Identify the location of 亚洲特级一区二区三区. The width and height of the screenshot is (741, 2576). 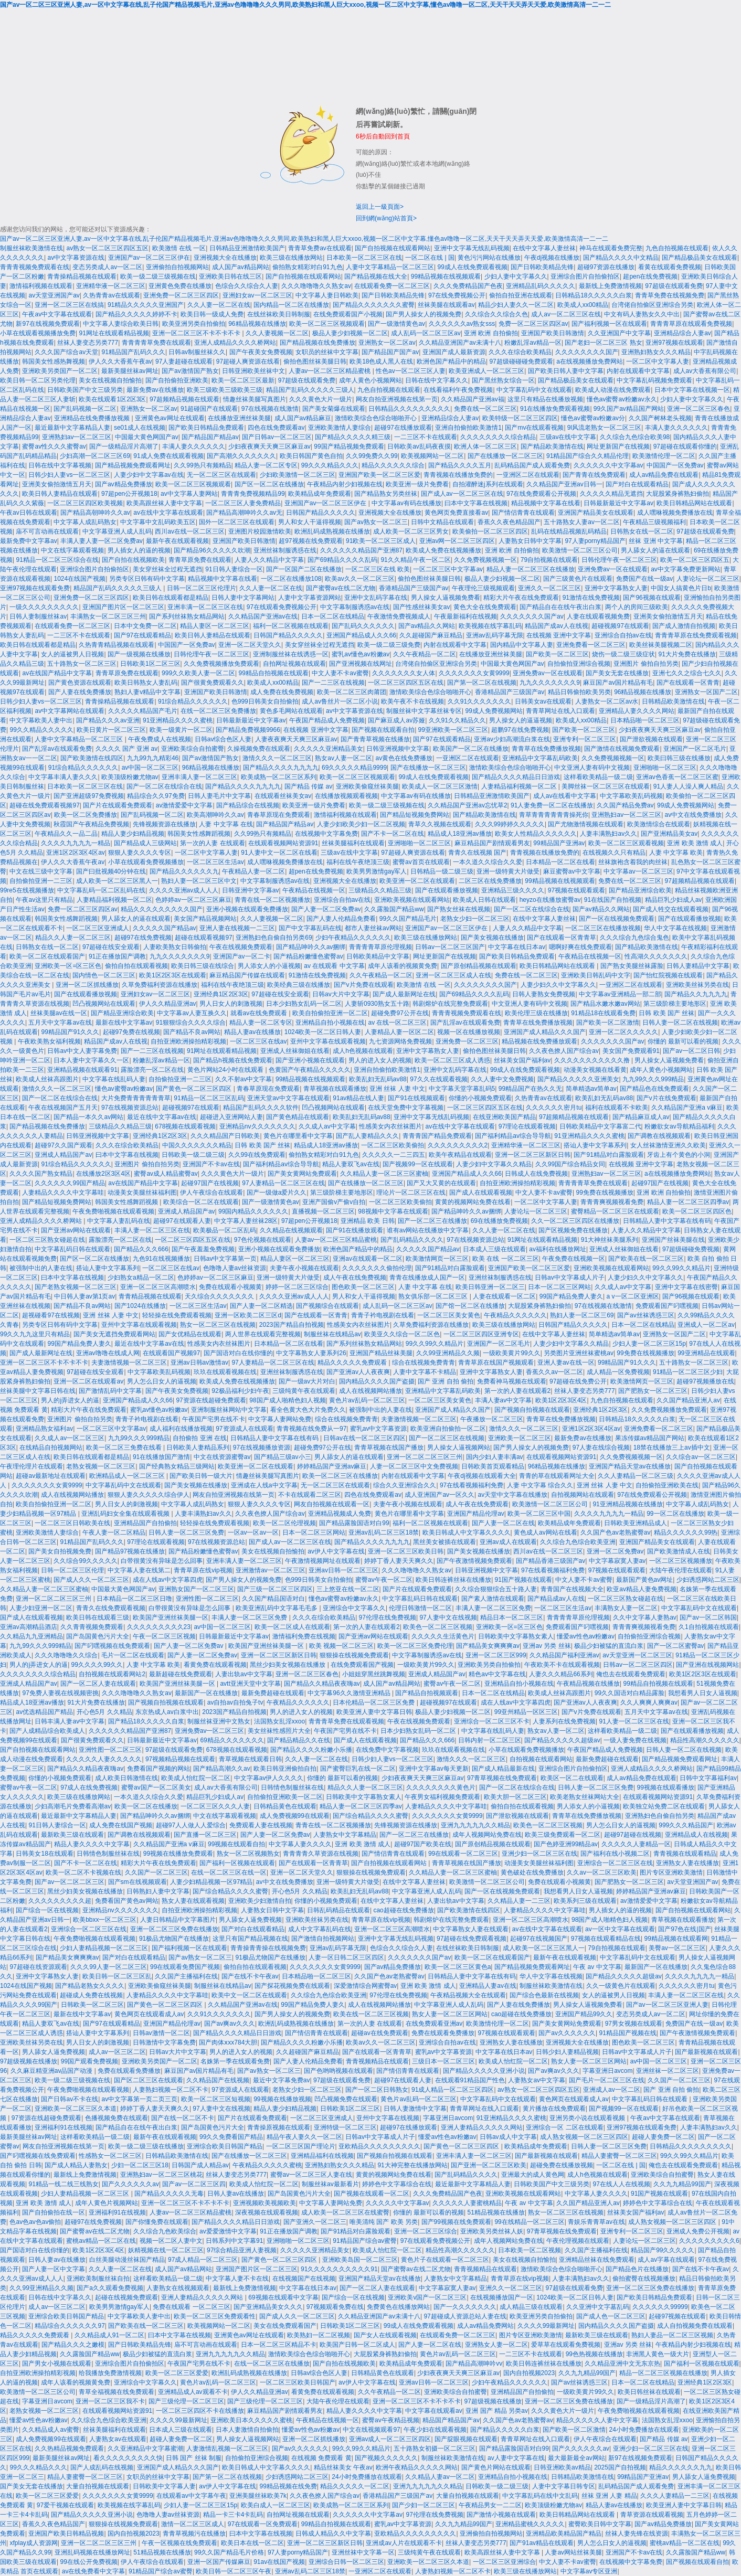
(345, 2127).